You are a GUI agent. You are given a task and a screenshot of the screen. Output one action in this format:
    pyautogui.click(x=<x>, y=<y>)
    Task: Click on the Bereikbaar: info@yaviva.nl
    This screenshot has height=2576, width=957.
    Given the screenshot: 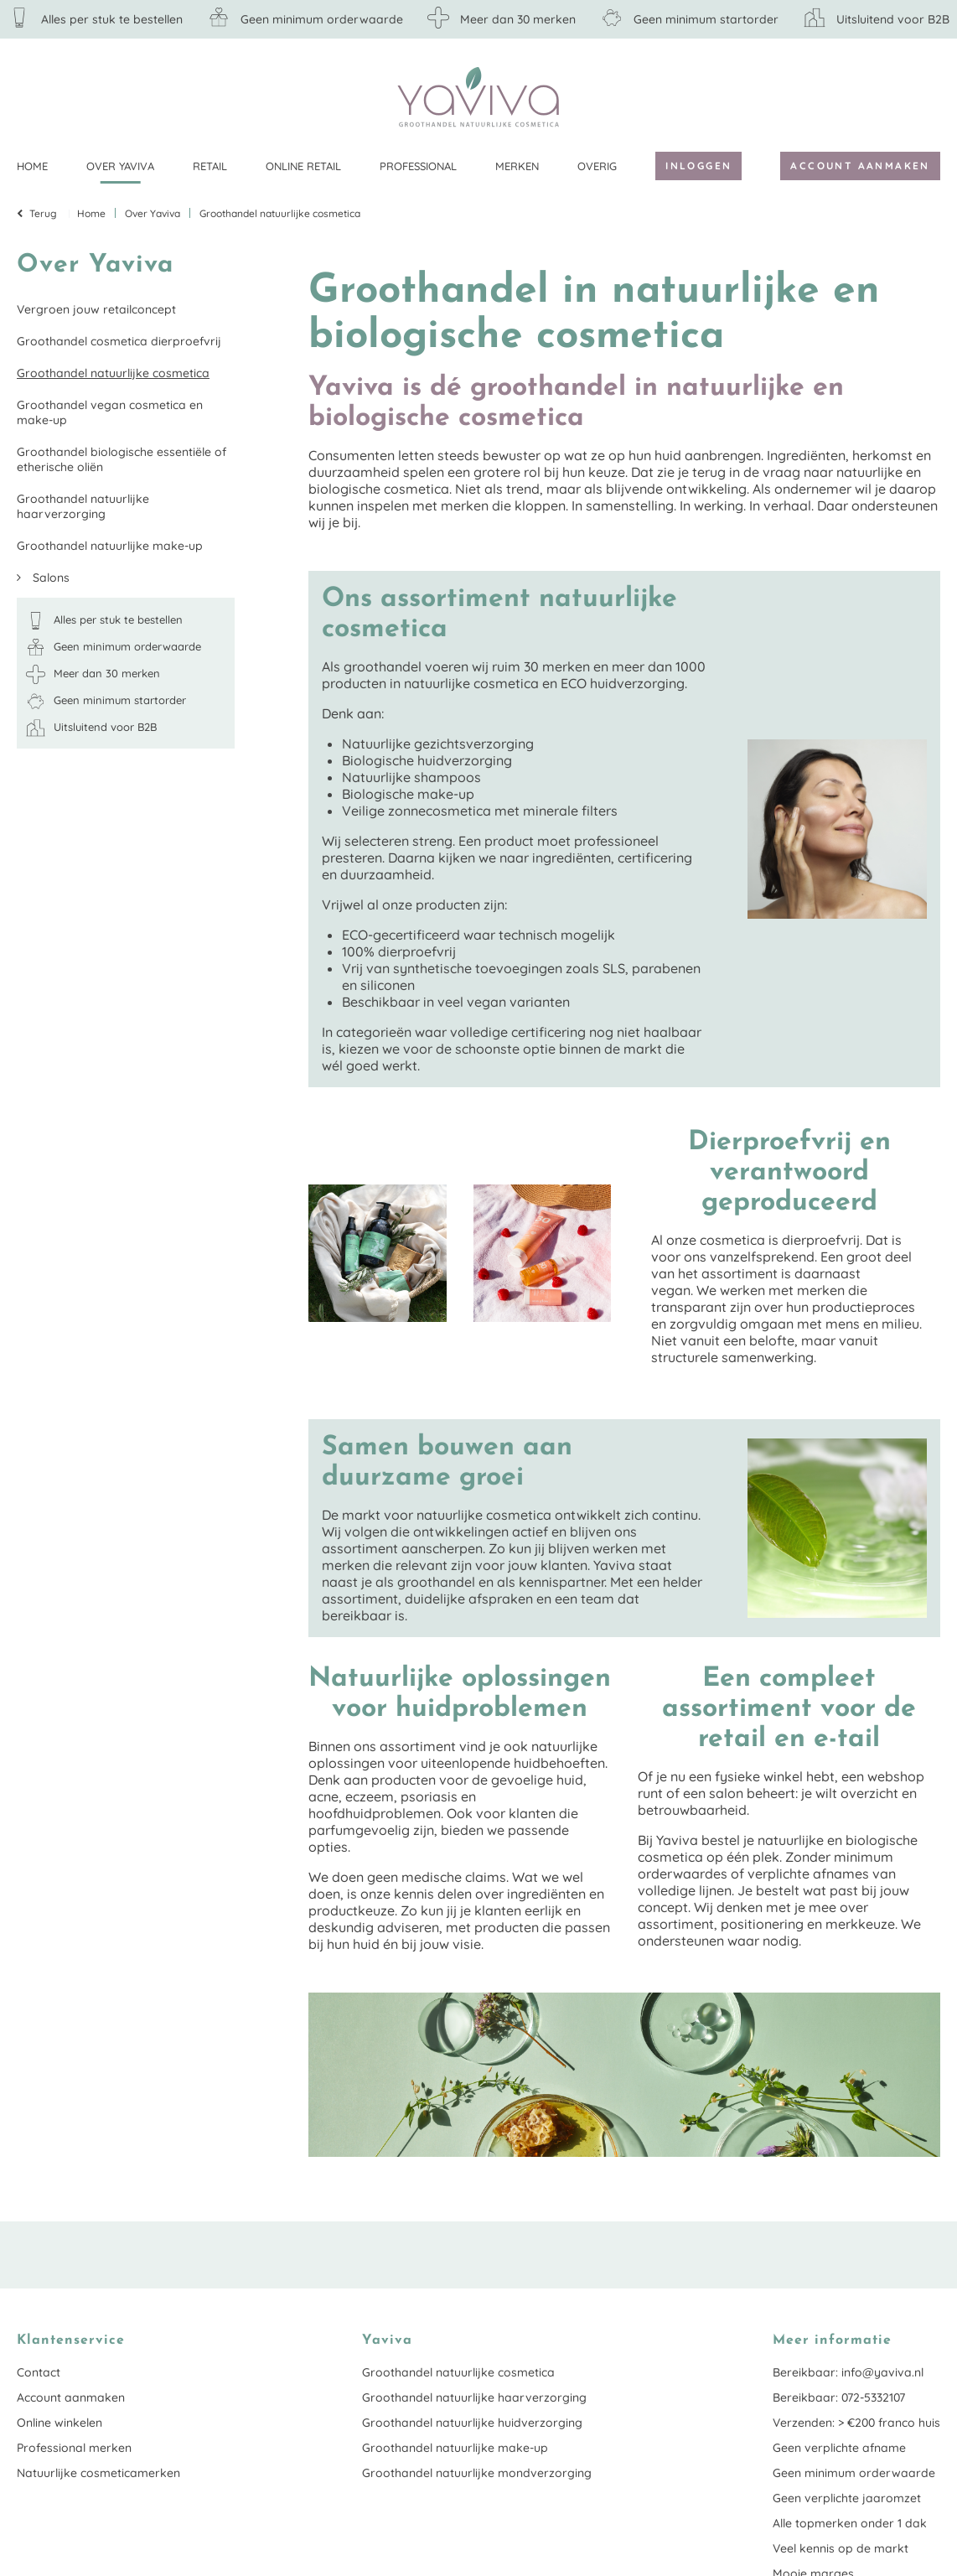 What is the action you would take?
    pyautogui.click(x=848, y=2372)
    